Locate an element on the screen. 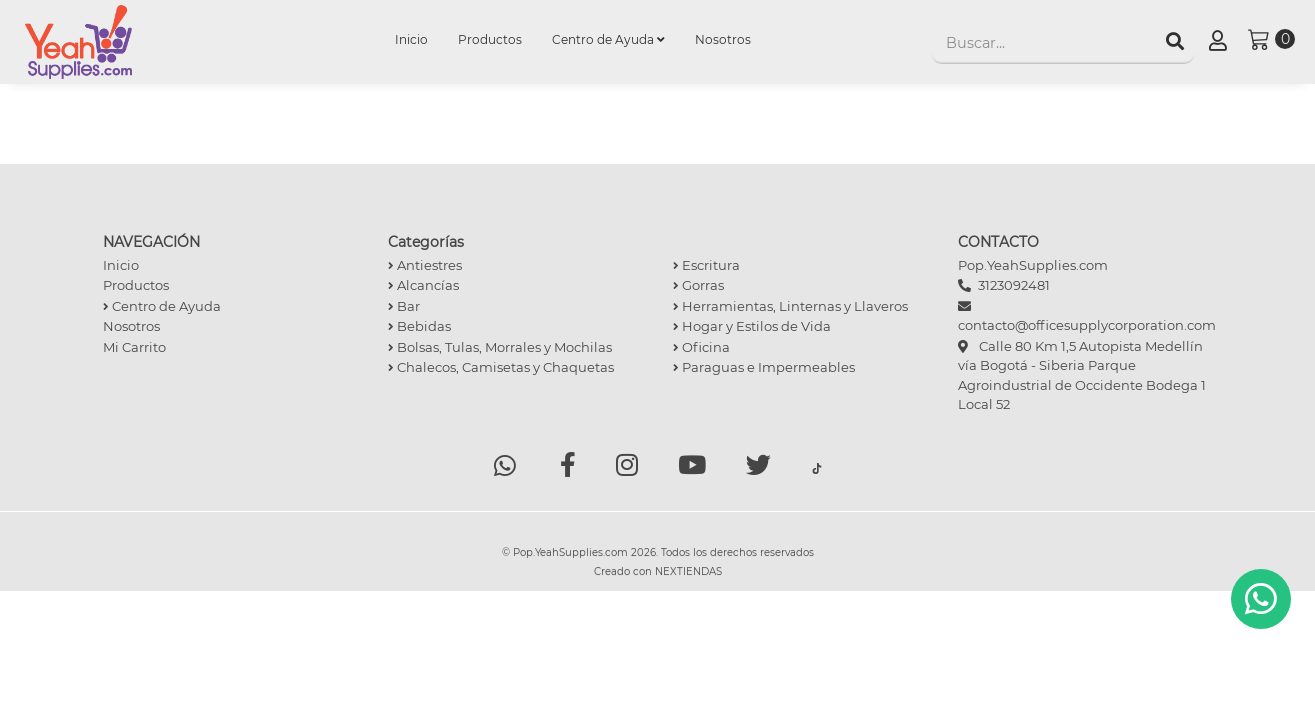 This screenshot has height=720, width=1315. Paraguas e Impermeables is located at coordinates (764, 367).